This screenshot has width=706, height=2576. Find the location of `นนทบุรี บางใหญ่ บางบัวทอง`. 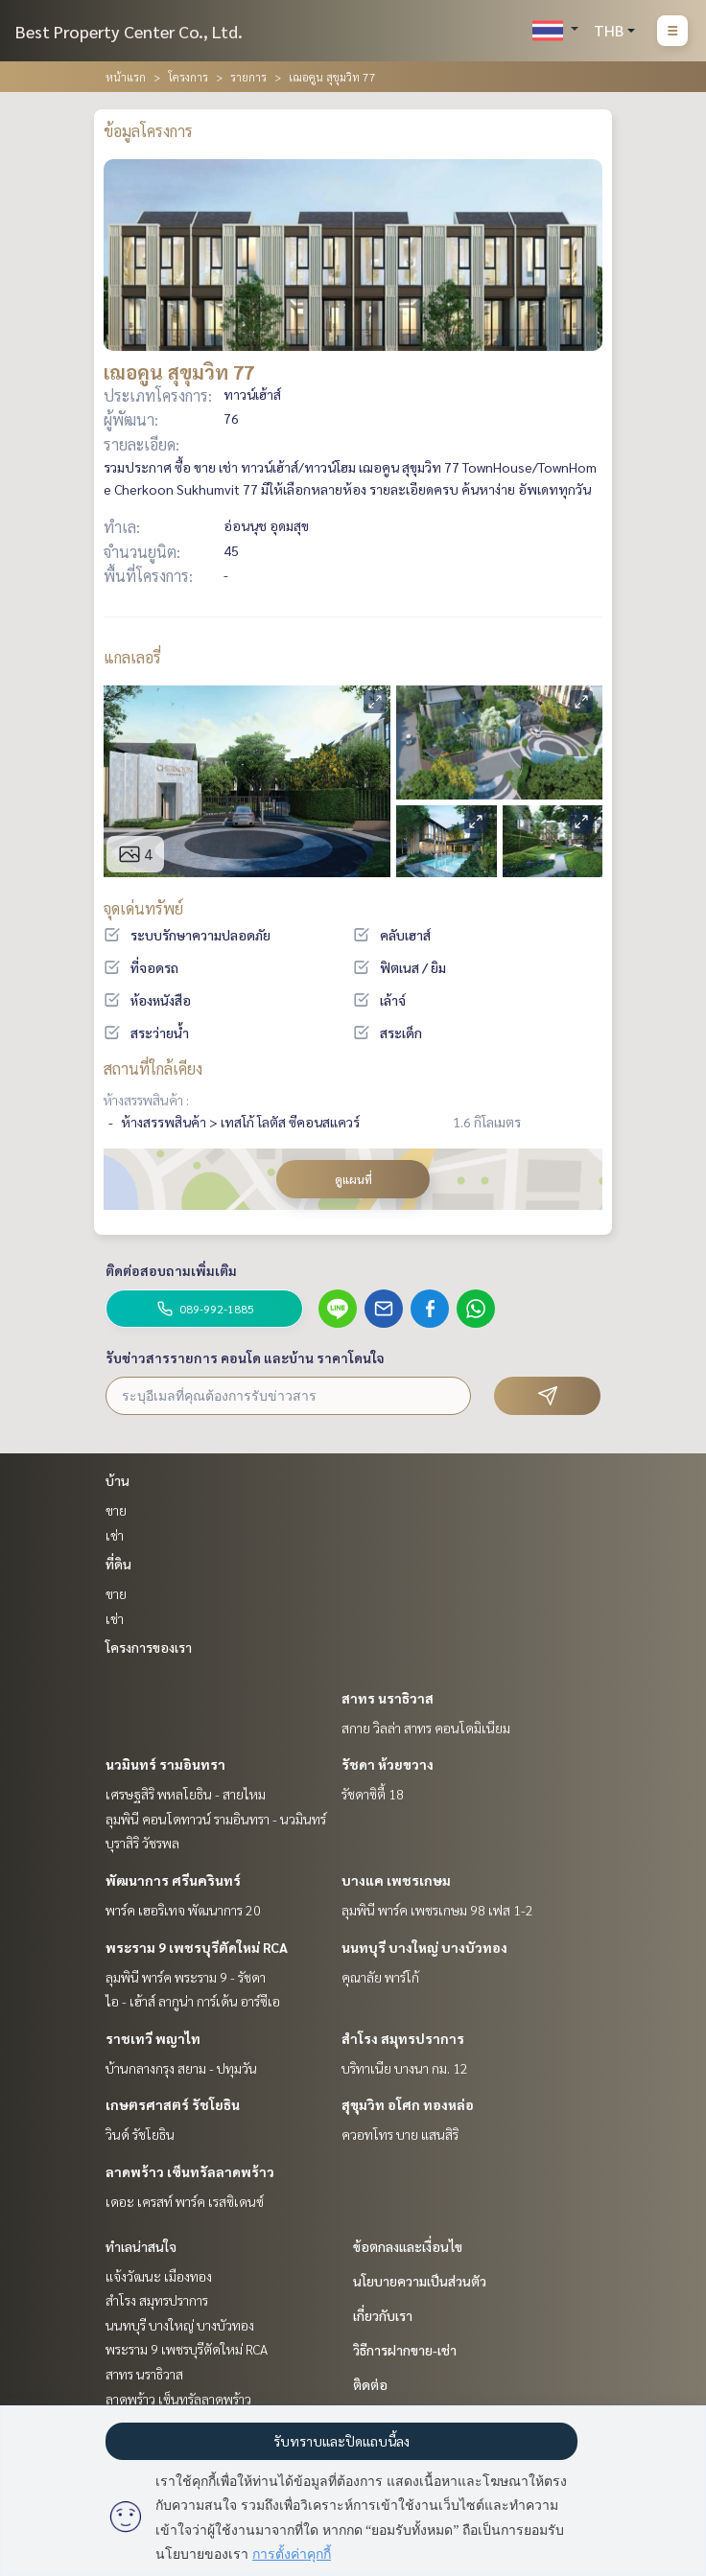

นนทบุรี บางใหญ่ บางบัวทอง is located at coordinates (424, 1947).